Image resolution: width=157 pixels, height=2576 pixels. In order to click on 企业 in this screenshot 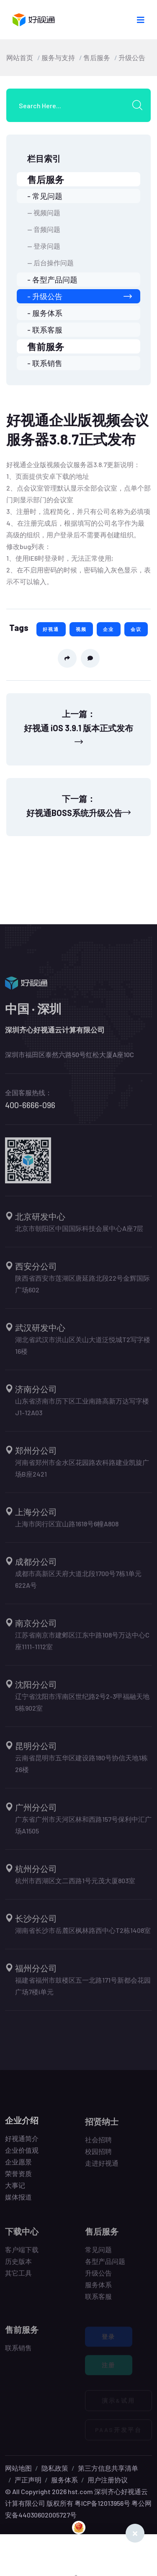, I will do `click(108, 629)`.